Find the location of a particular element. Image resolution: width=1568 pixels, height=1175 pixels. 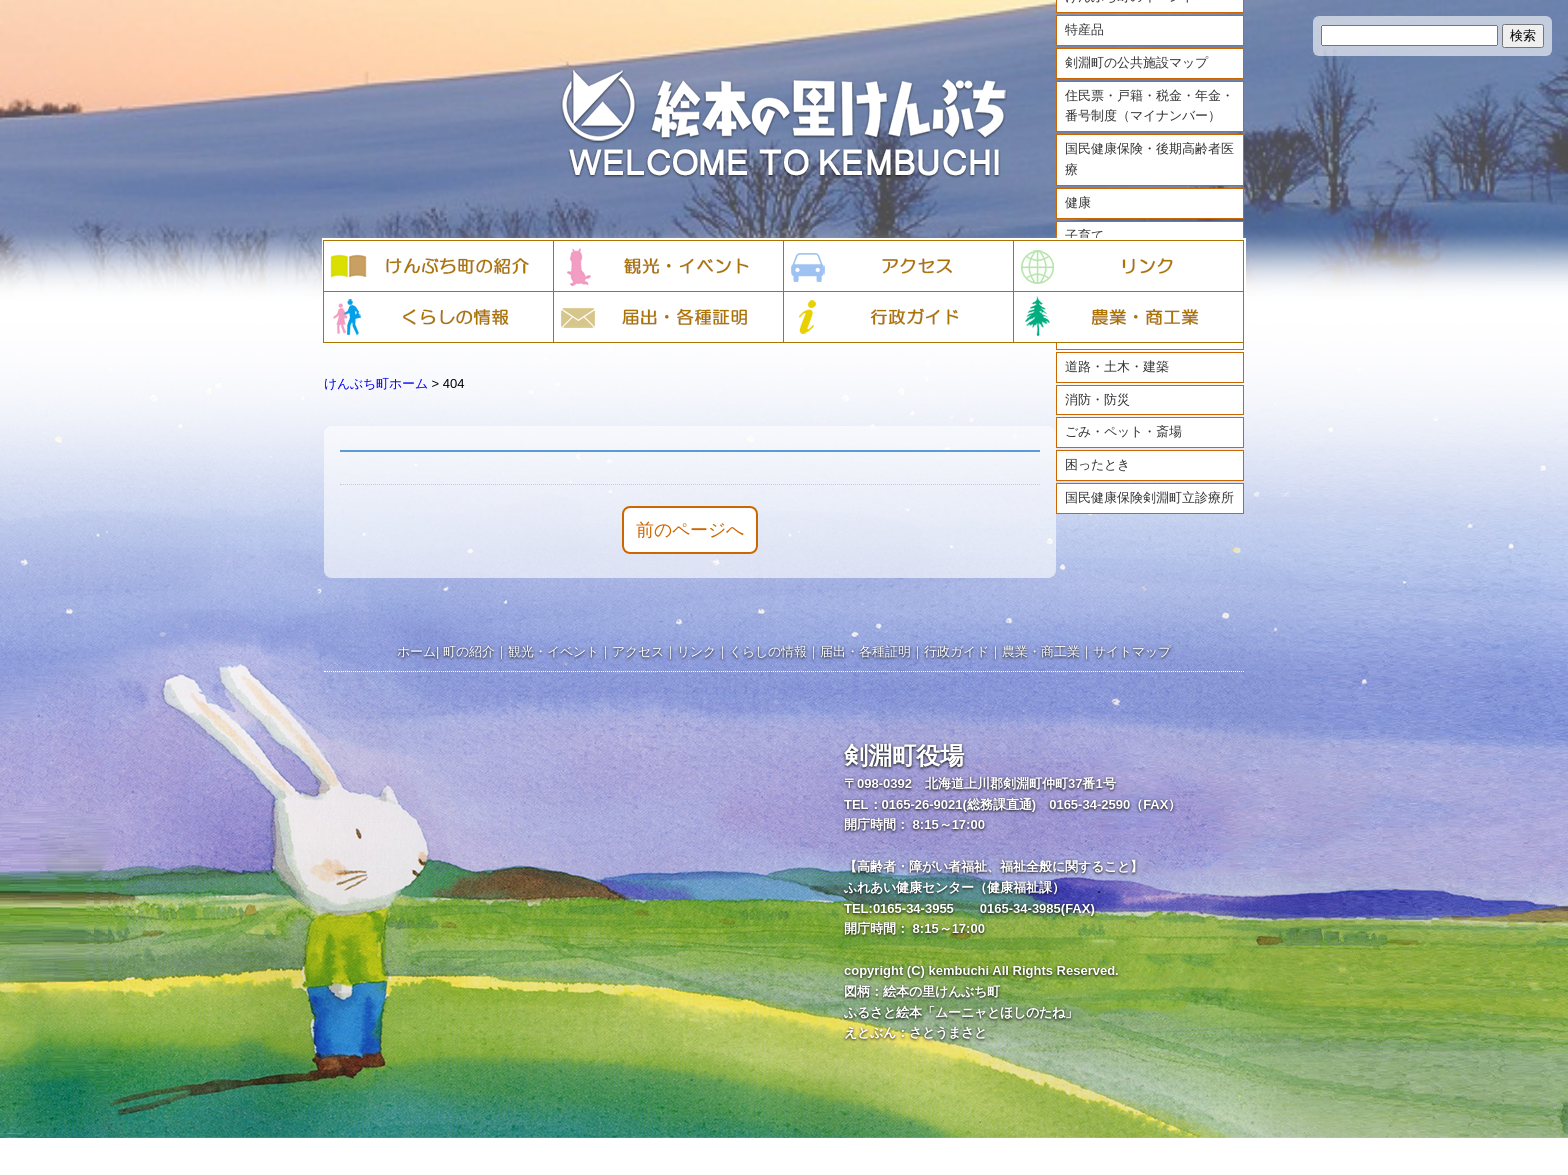

けんぶち町ホーム is located at coordinates (376, 383).